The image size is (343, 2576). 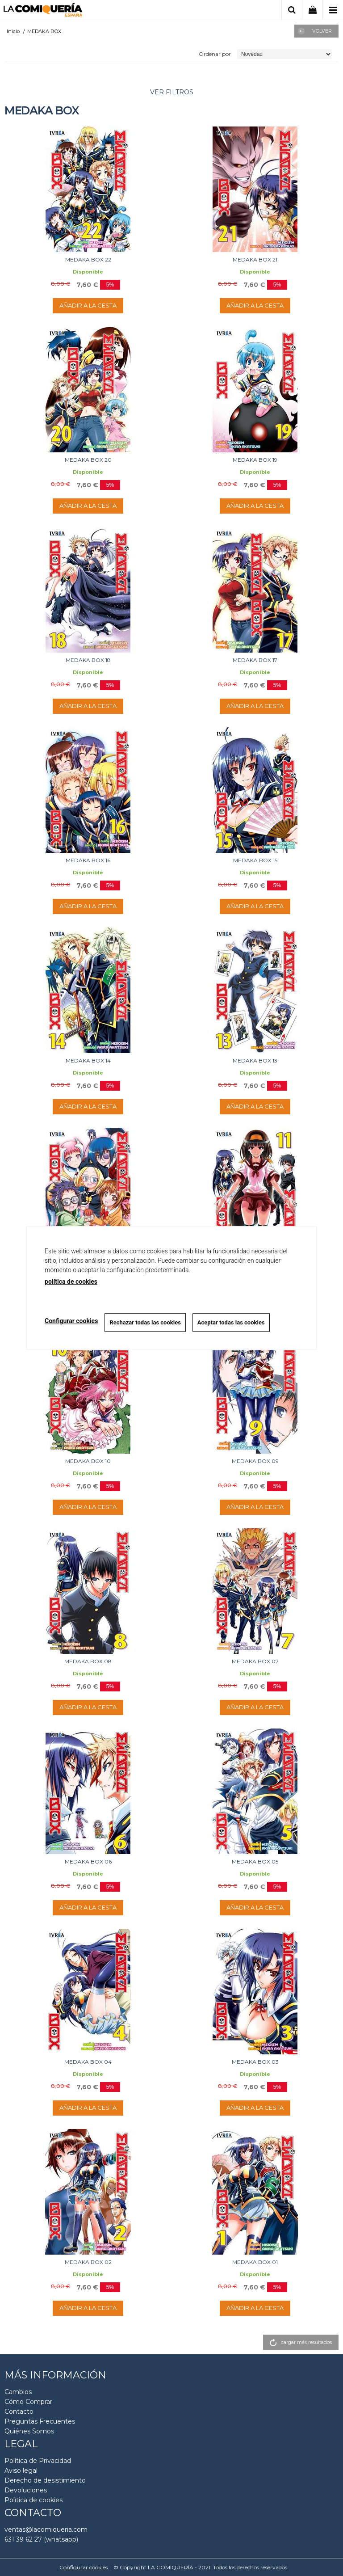 What do you see at coordinates (88, 2061) in the screenshot?
I see `MEDAKA BOX 04` at bounding box center [88, 2061].